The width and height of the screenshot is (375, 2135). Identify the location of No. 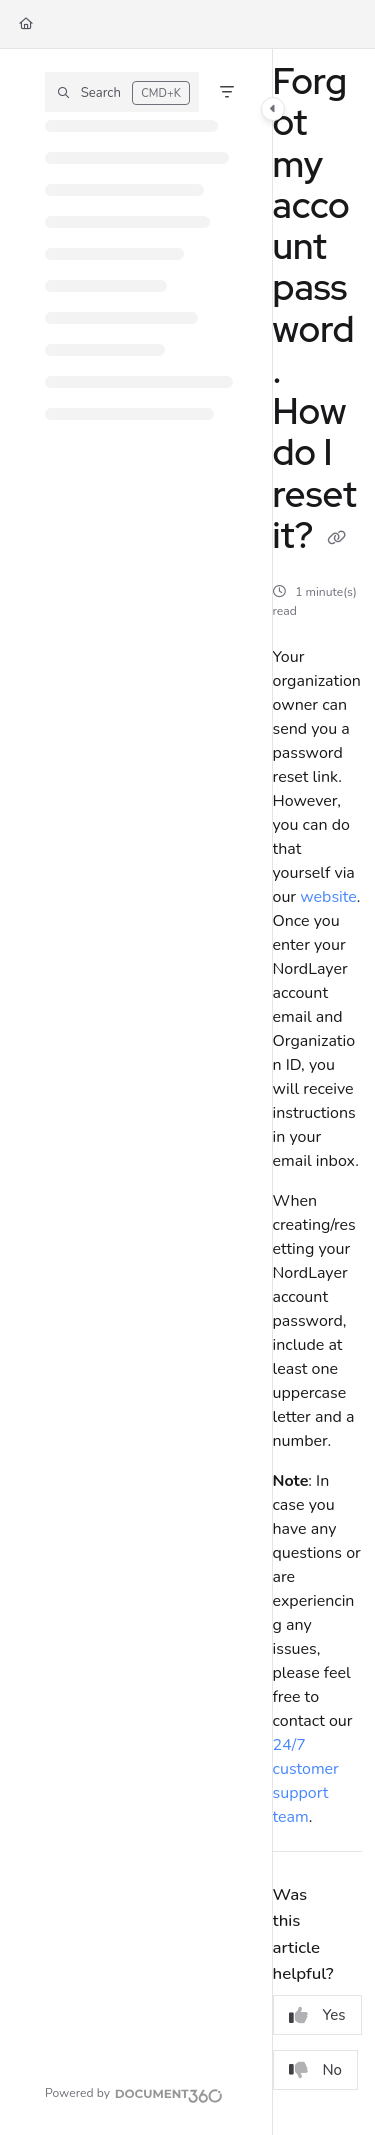
(316, 2070).